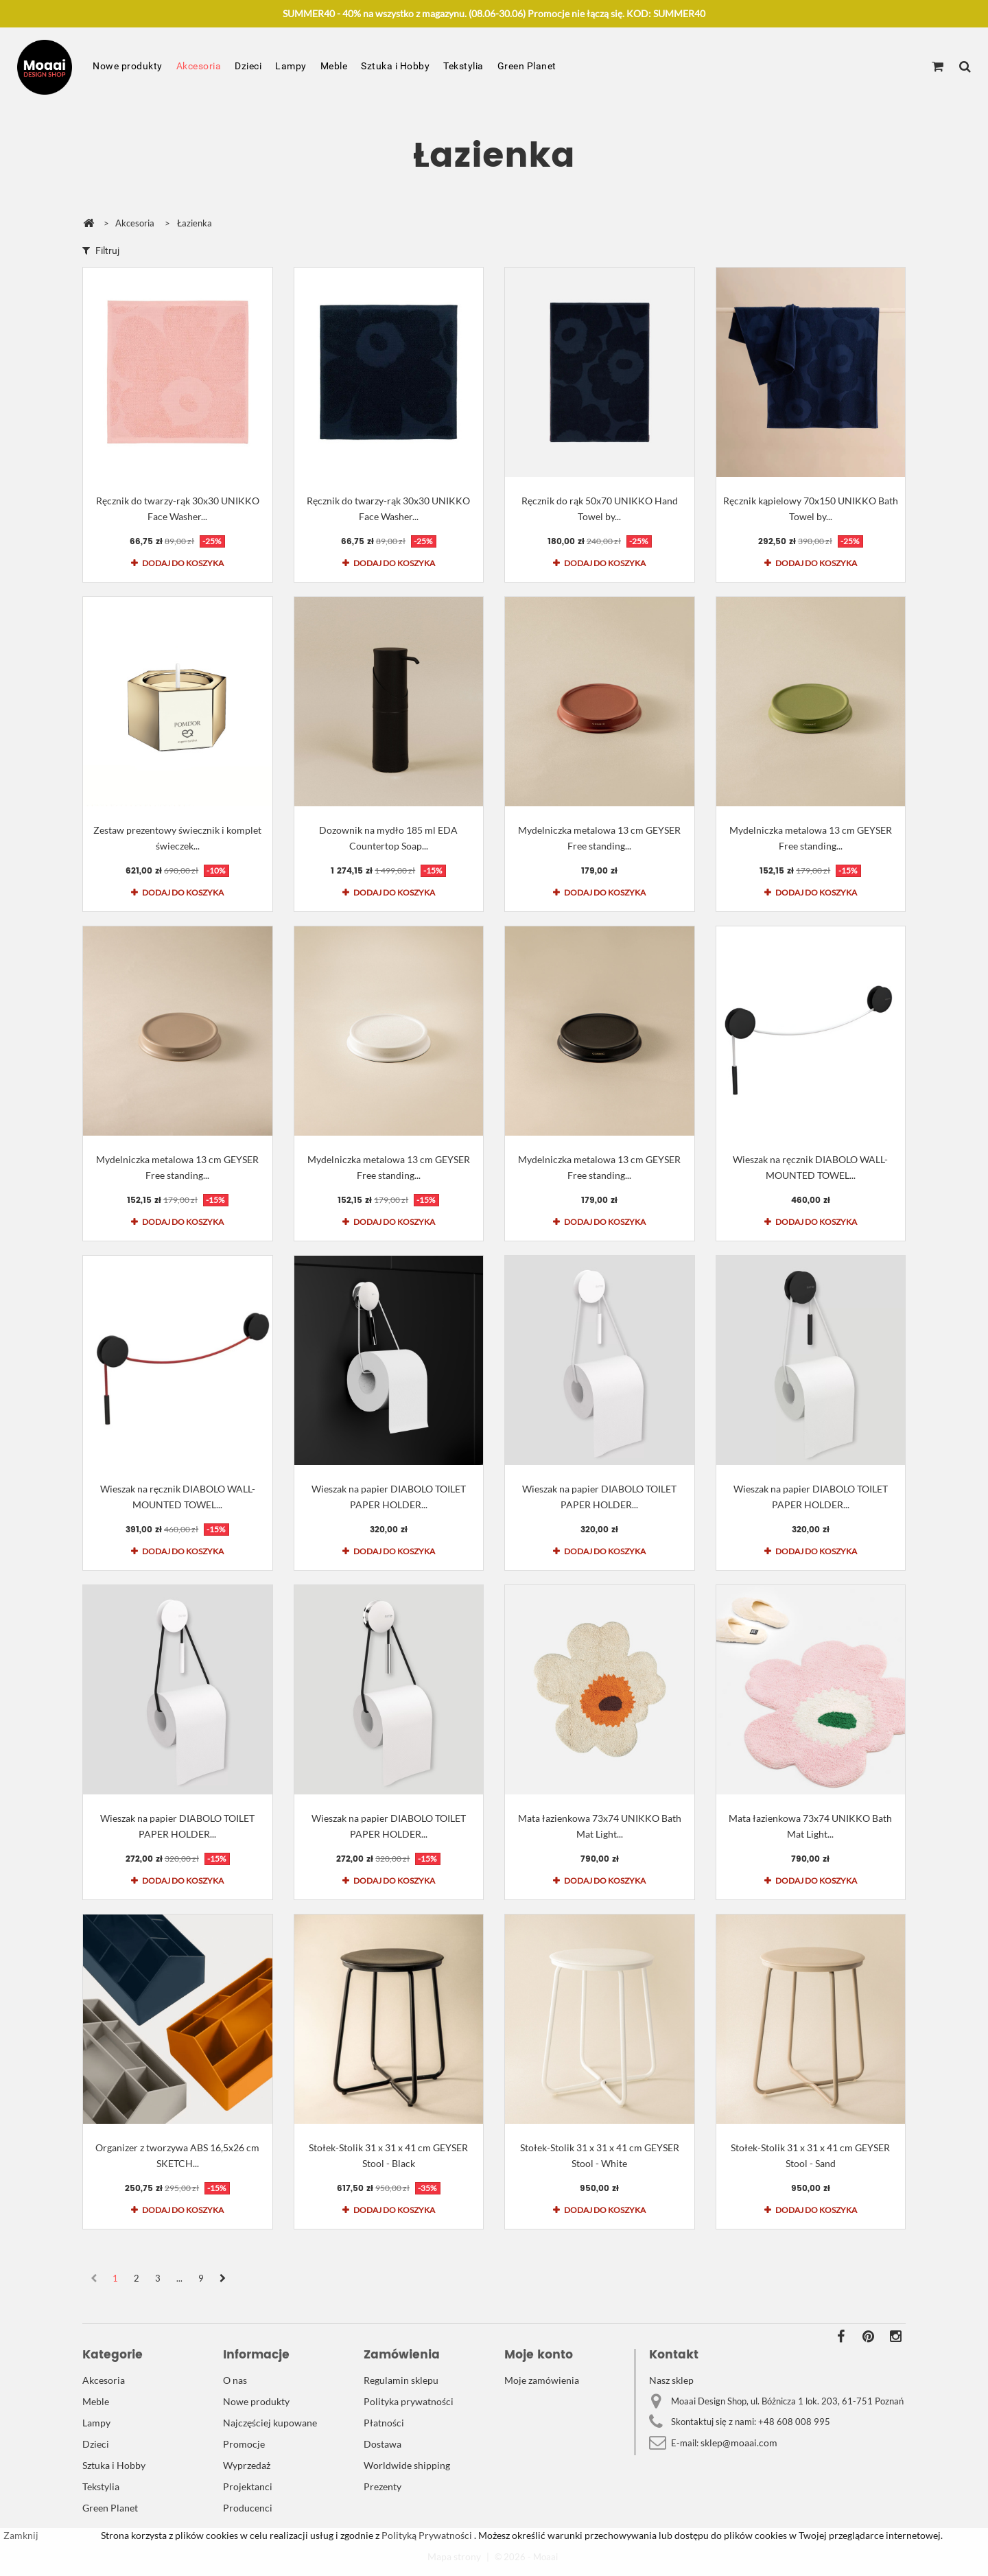 The width and height of the screenshot is (988, 2576). What do you see at coordinates (671, 2380) in the screenshot?
I see `Nasz sklep` at bounding box center [671, 2380].